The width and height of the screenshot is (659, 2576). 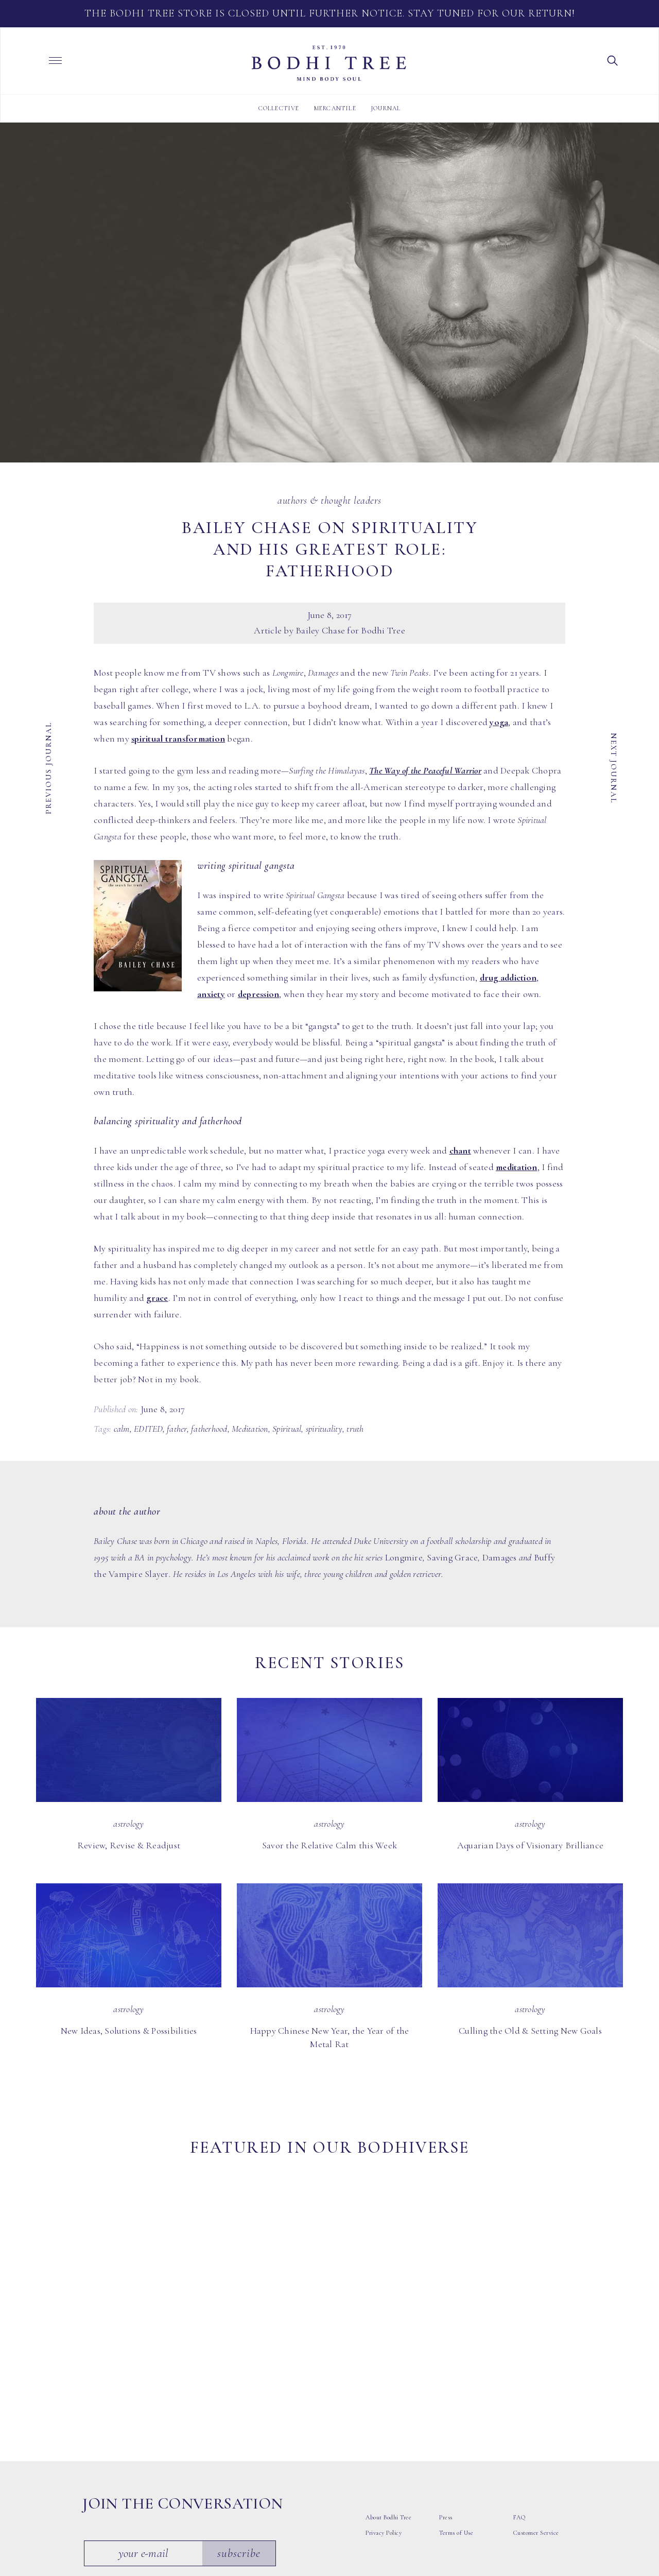 What do you see at coordinates (519, 2392) in the screenshot?
I see `FAQ` at bounding box center [519, 2392].